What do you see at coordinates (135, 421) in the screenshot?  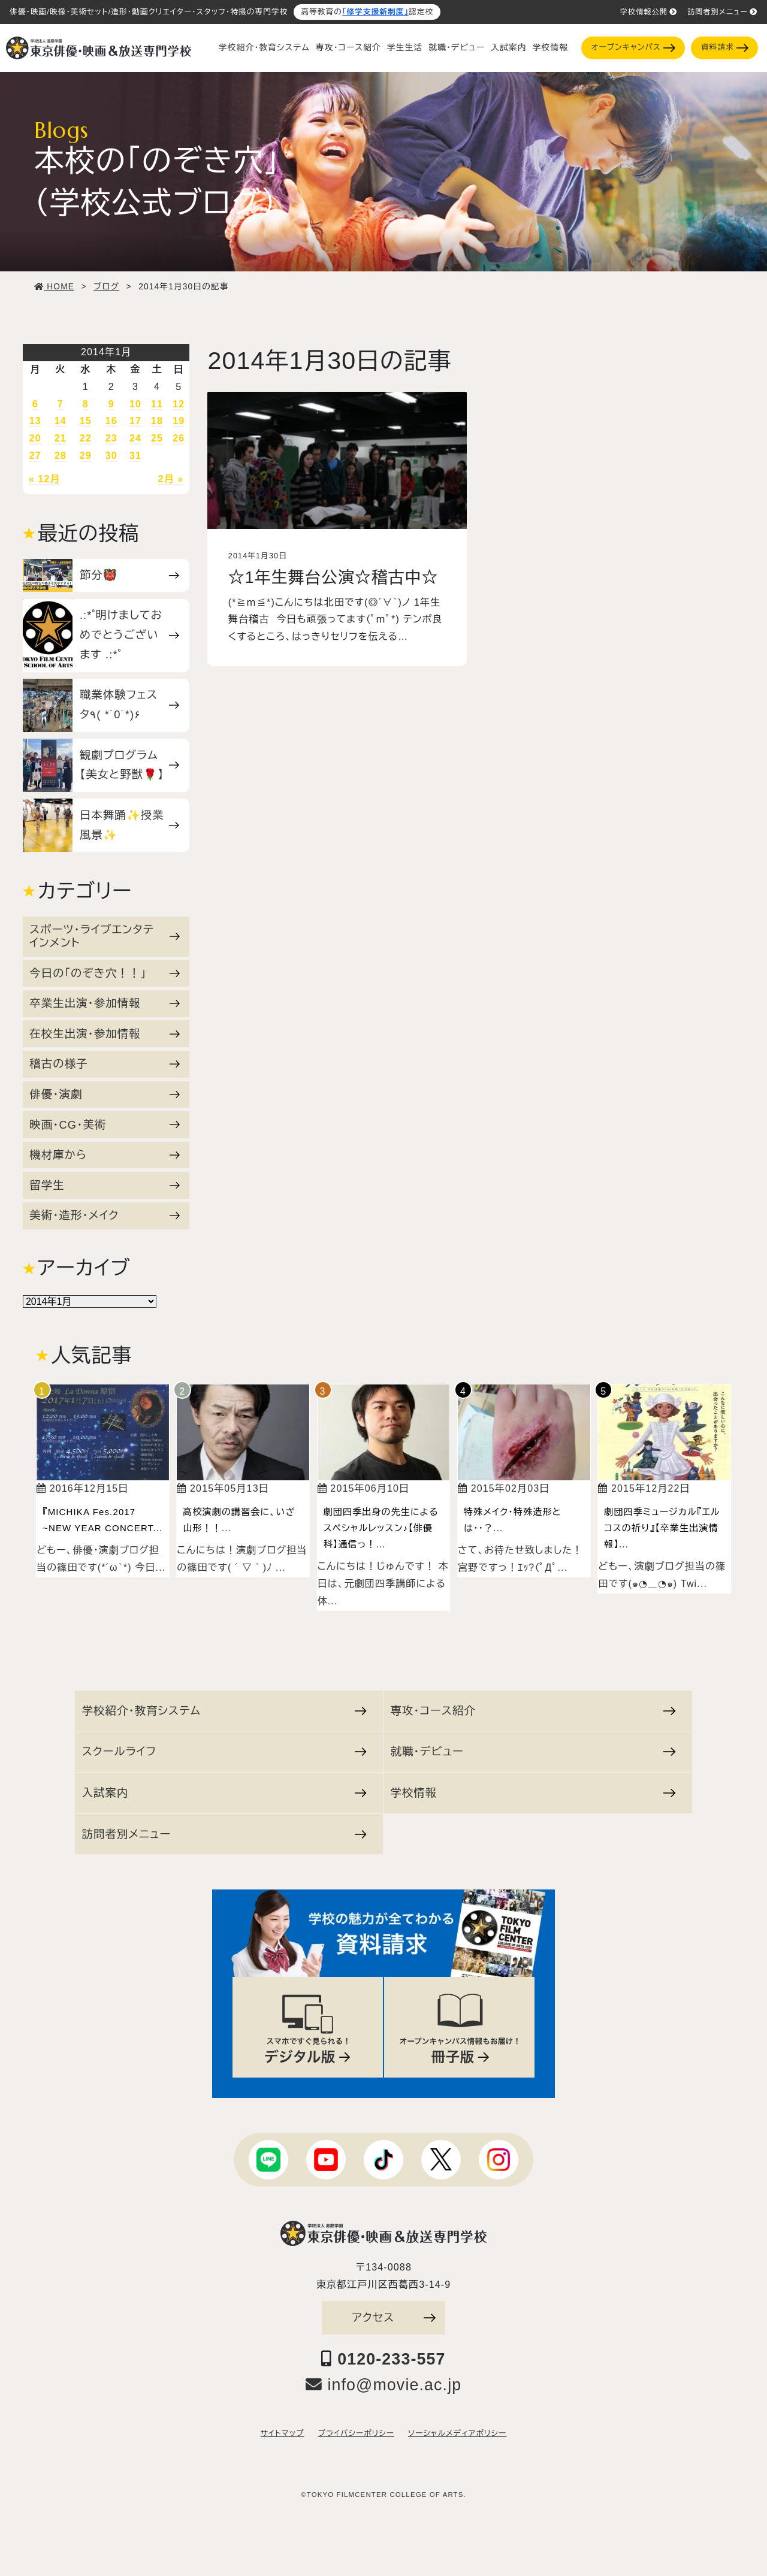 I see `17` at bounding box center [135, 421].